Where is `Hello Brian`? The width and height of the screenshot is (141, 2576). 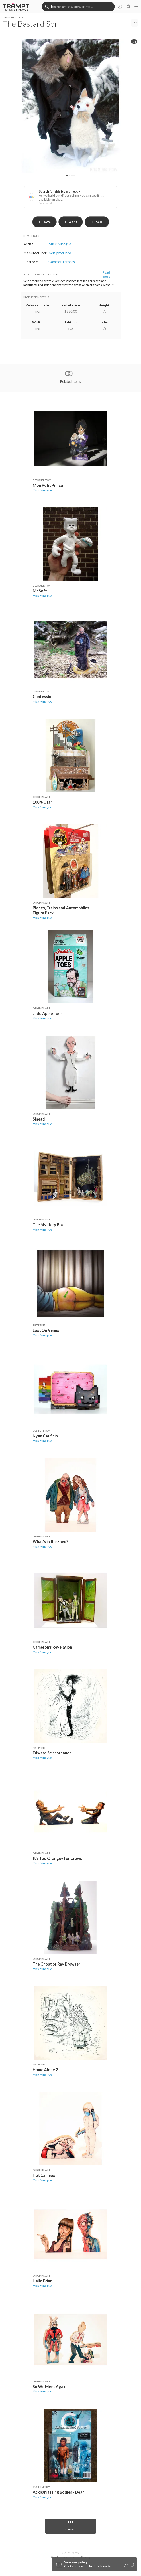
Hello Brian is located at coordinates (42, 2280).